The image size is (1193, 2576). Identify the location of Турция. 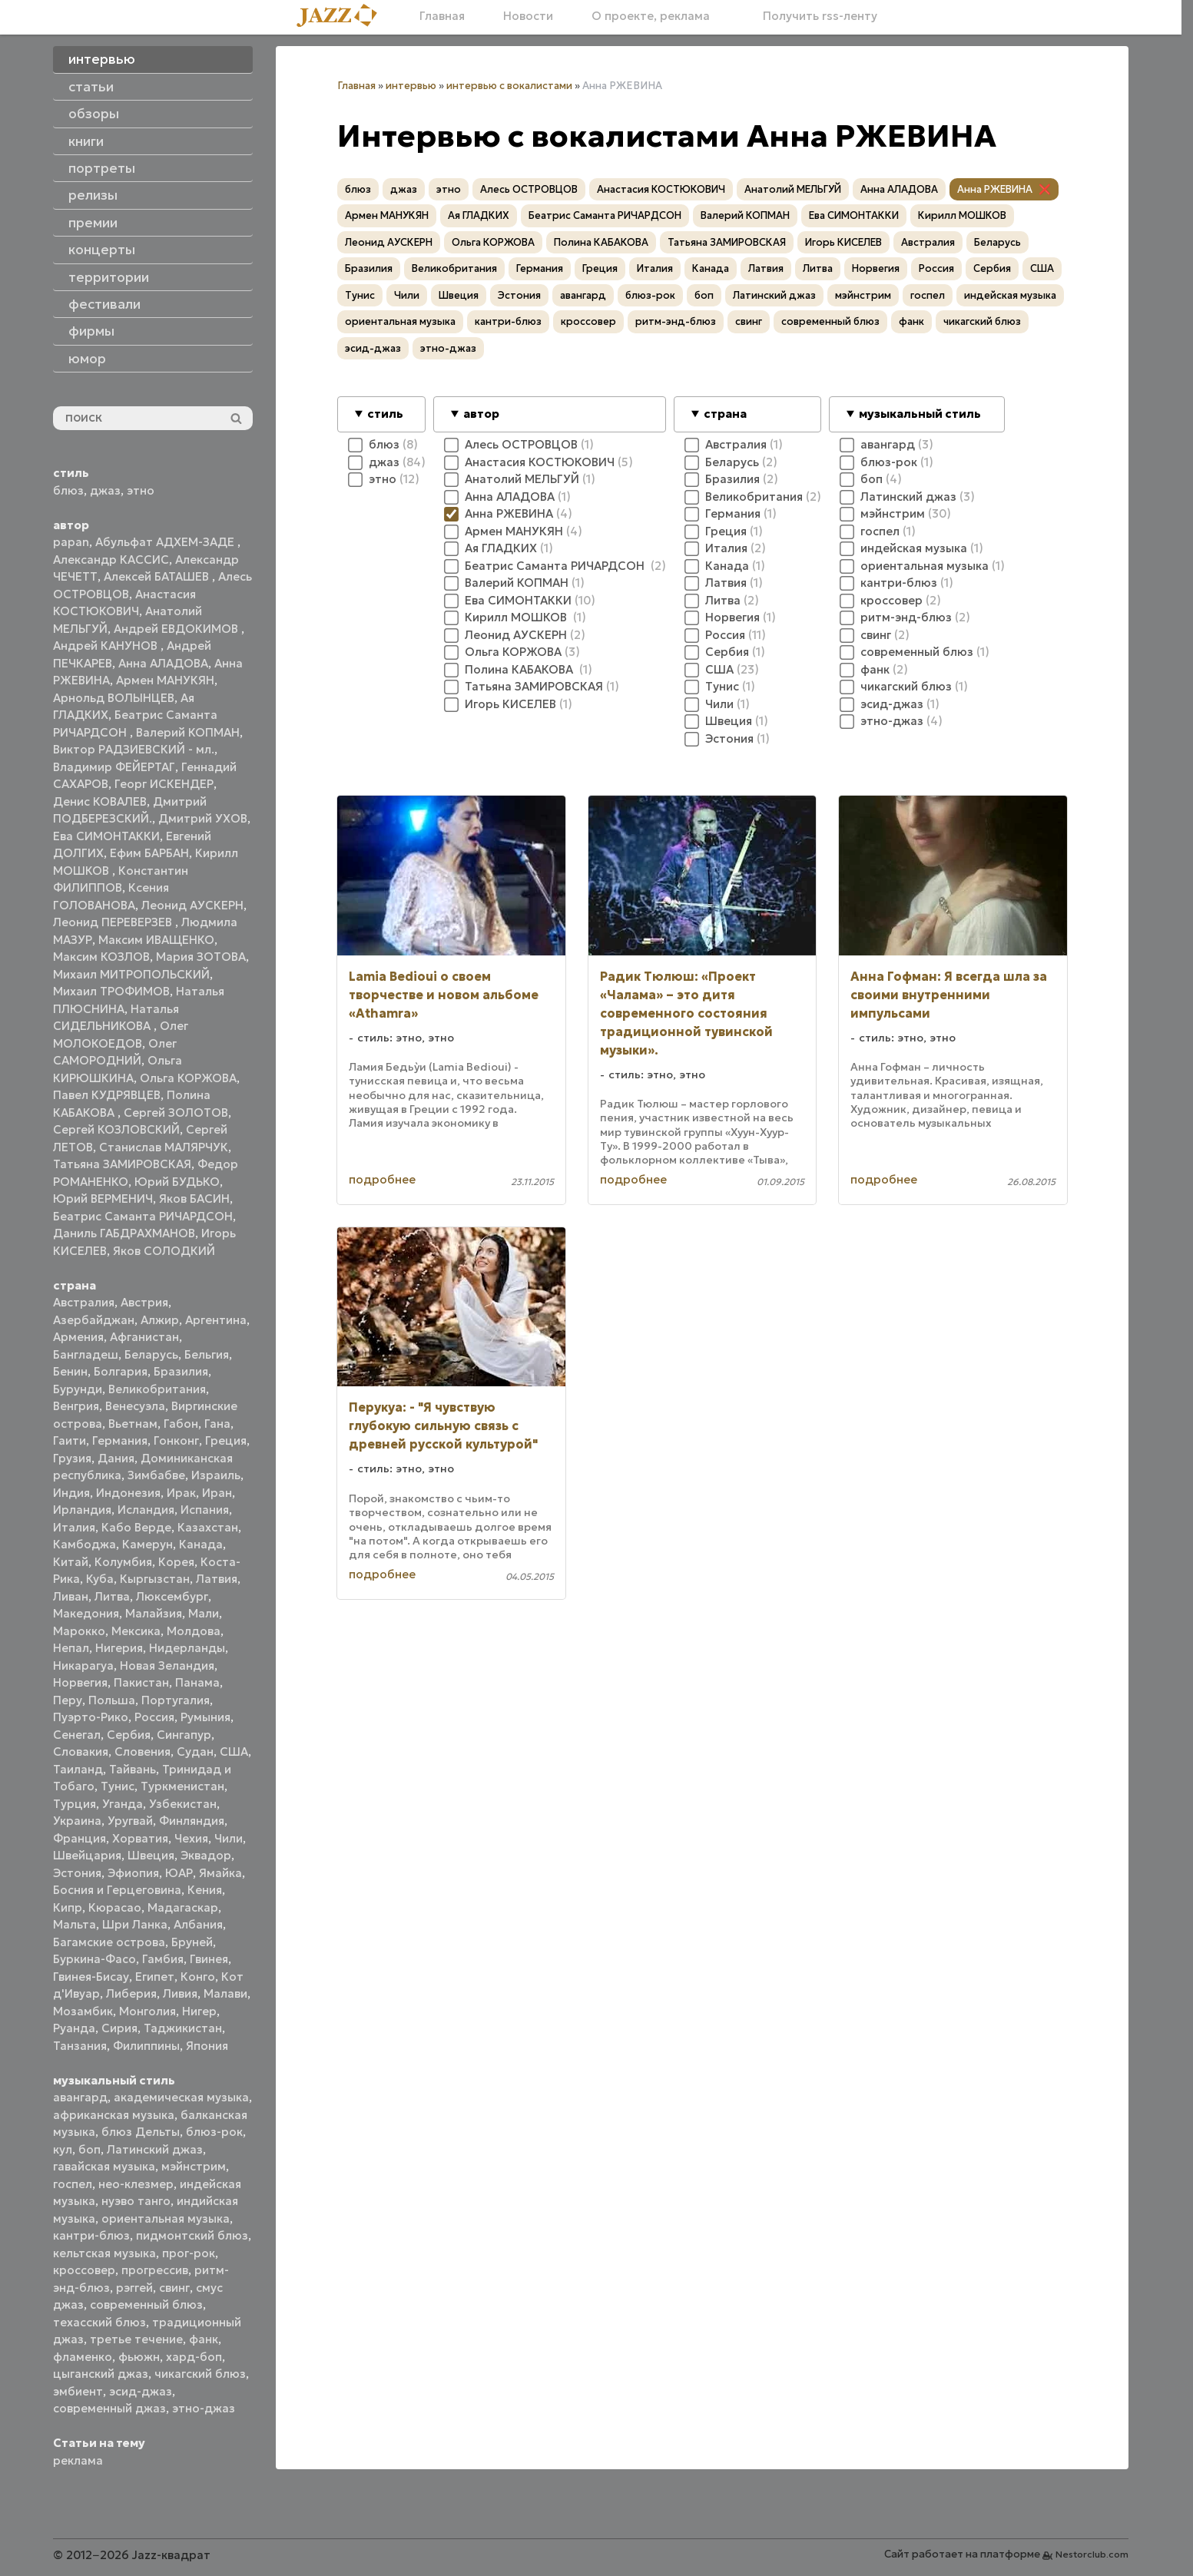
(74, 1803).